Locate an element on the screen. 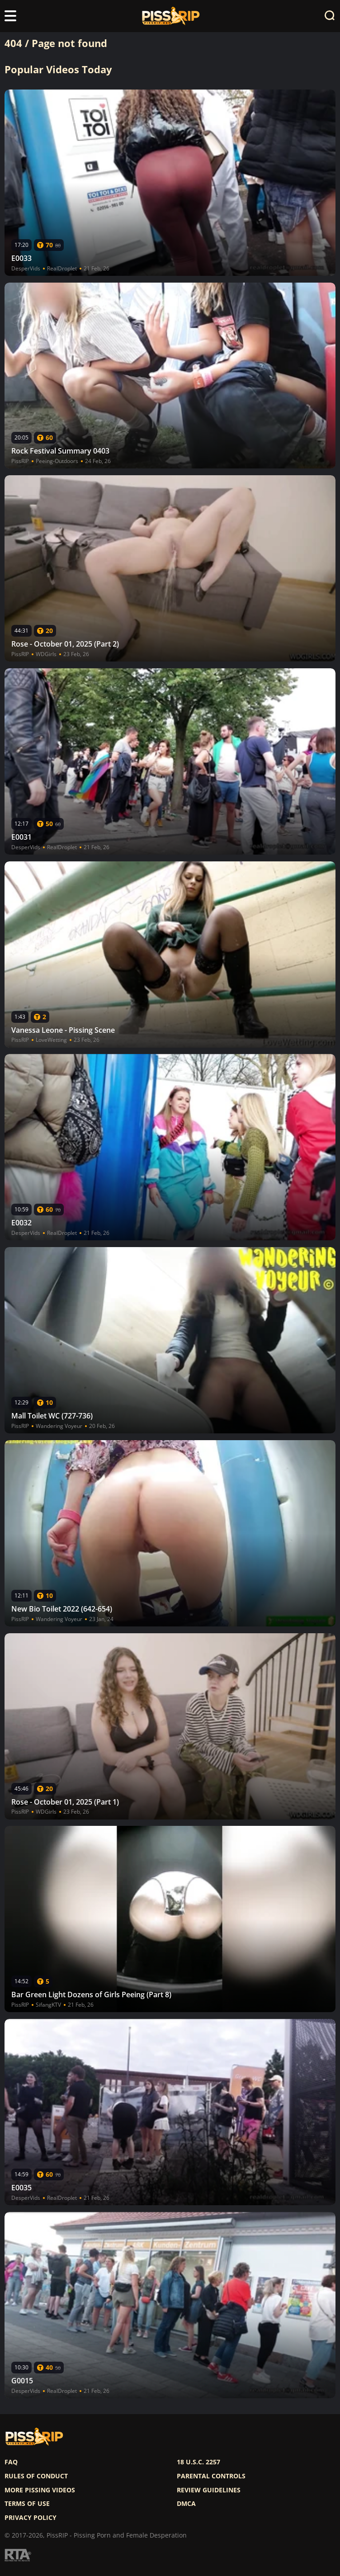 This screenshot has height=2576, width=340. Privacy policy is located at coordinates (31, 2518).